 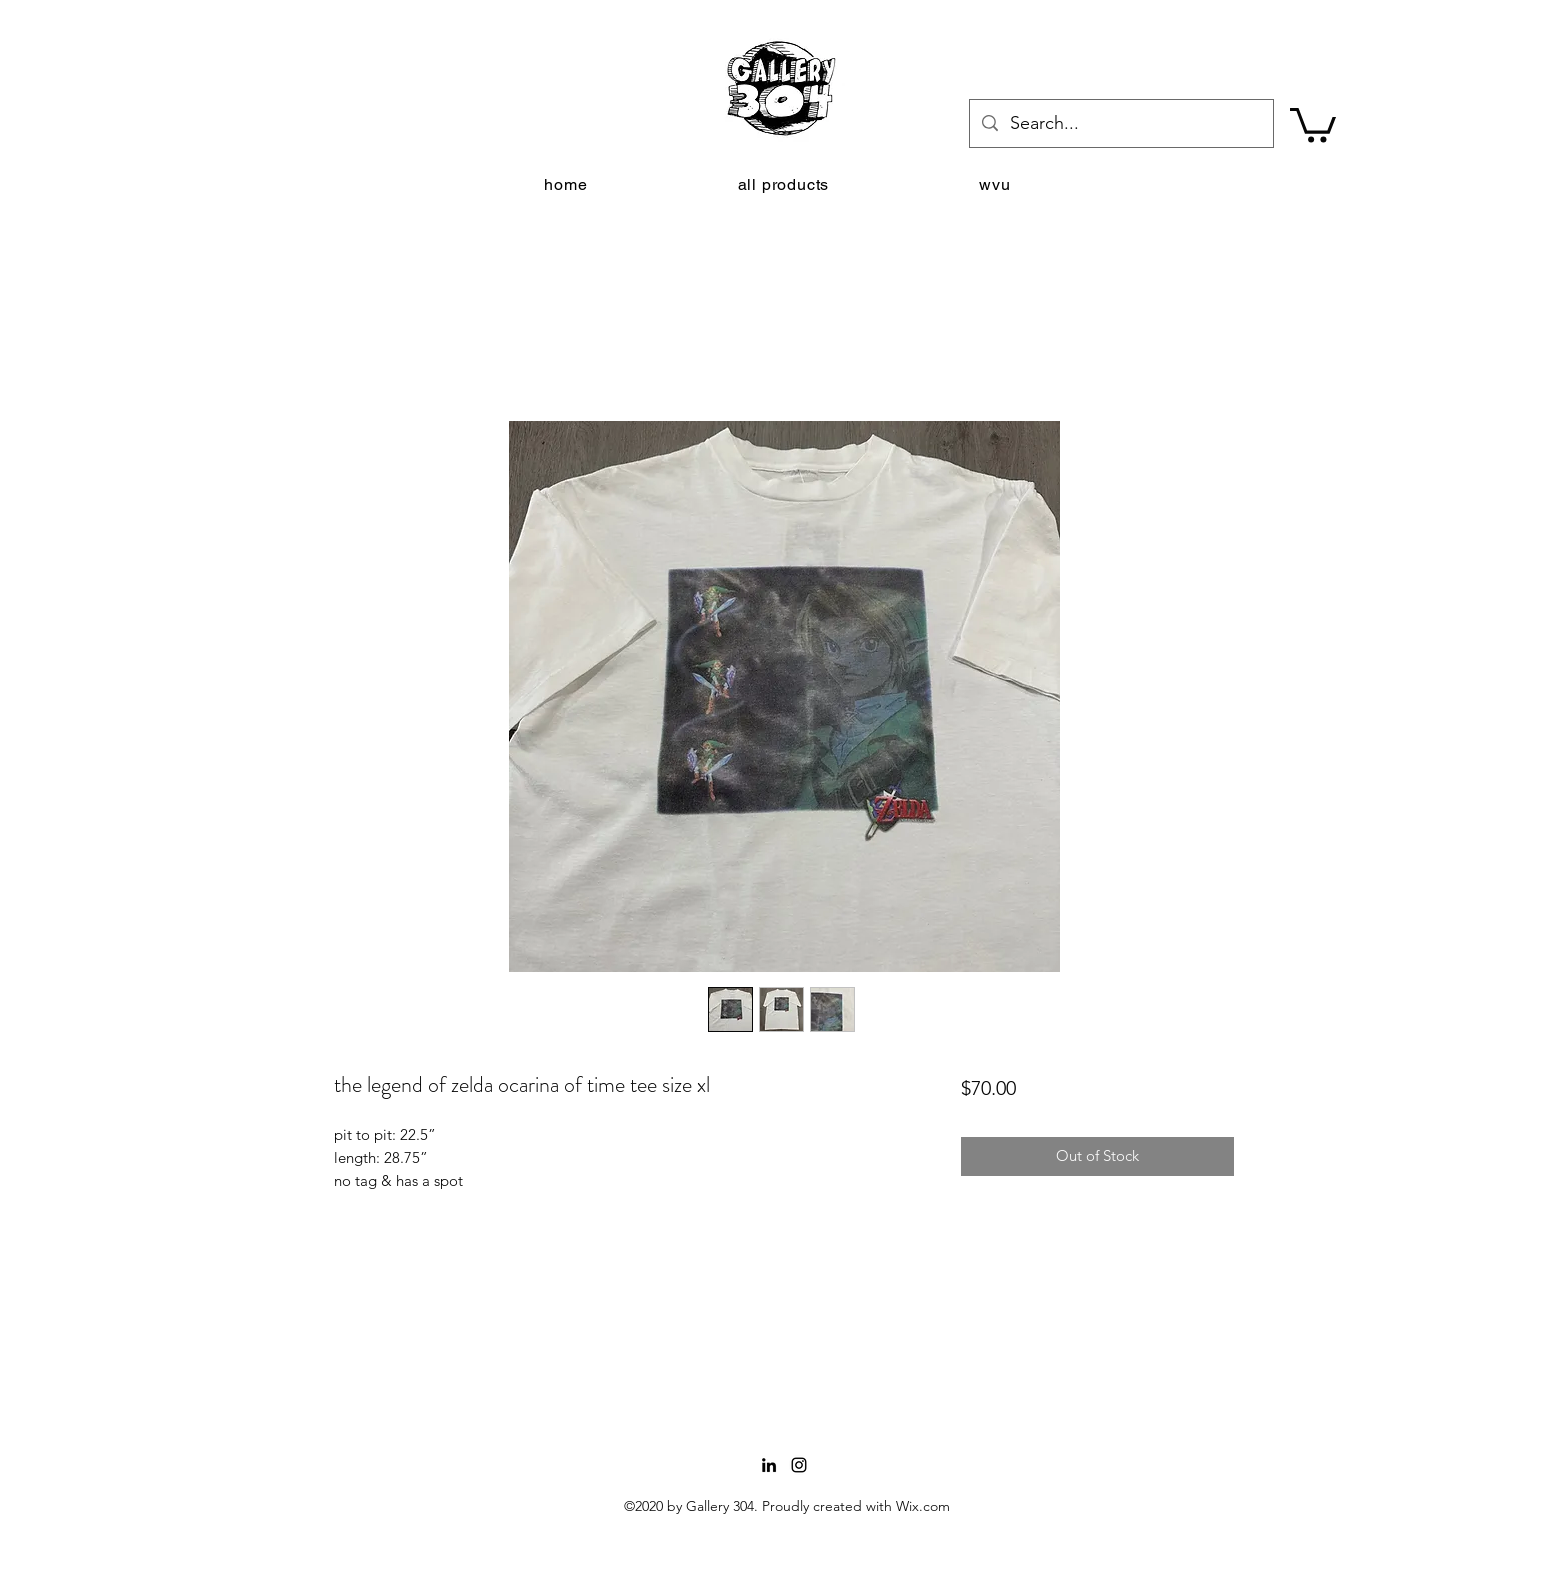 I want to click on [LinkedIn], so click(x=769, y=1465).